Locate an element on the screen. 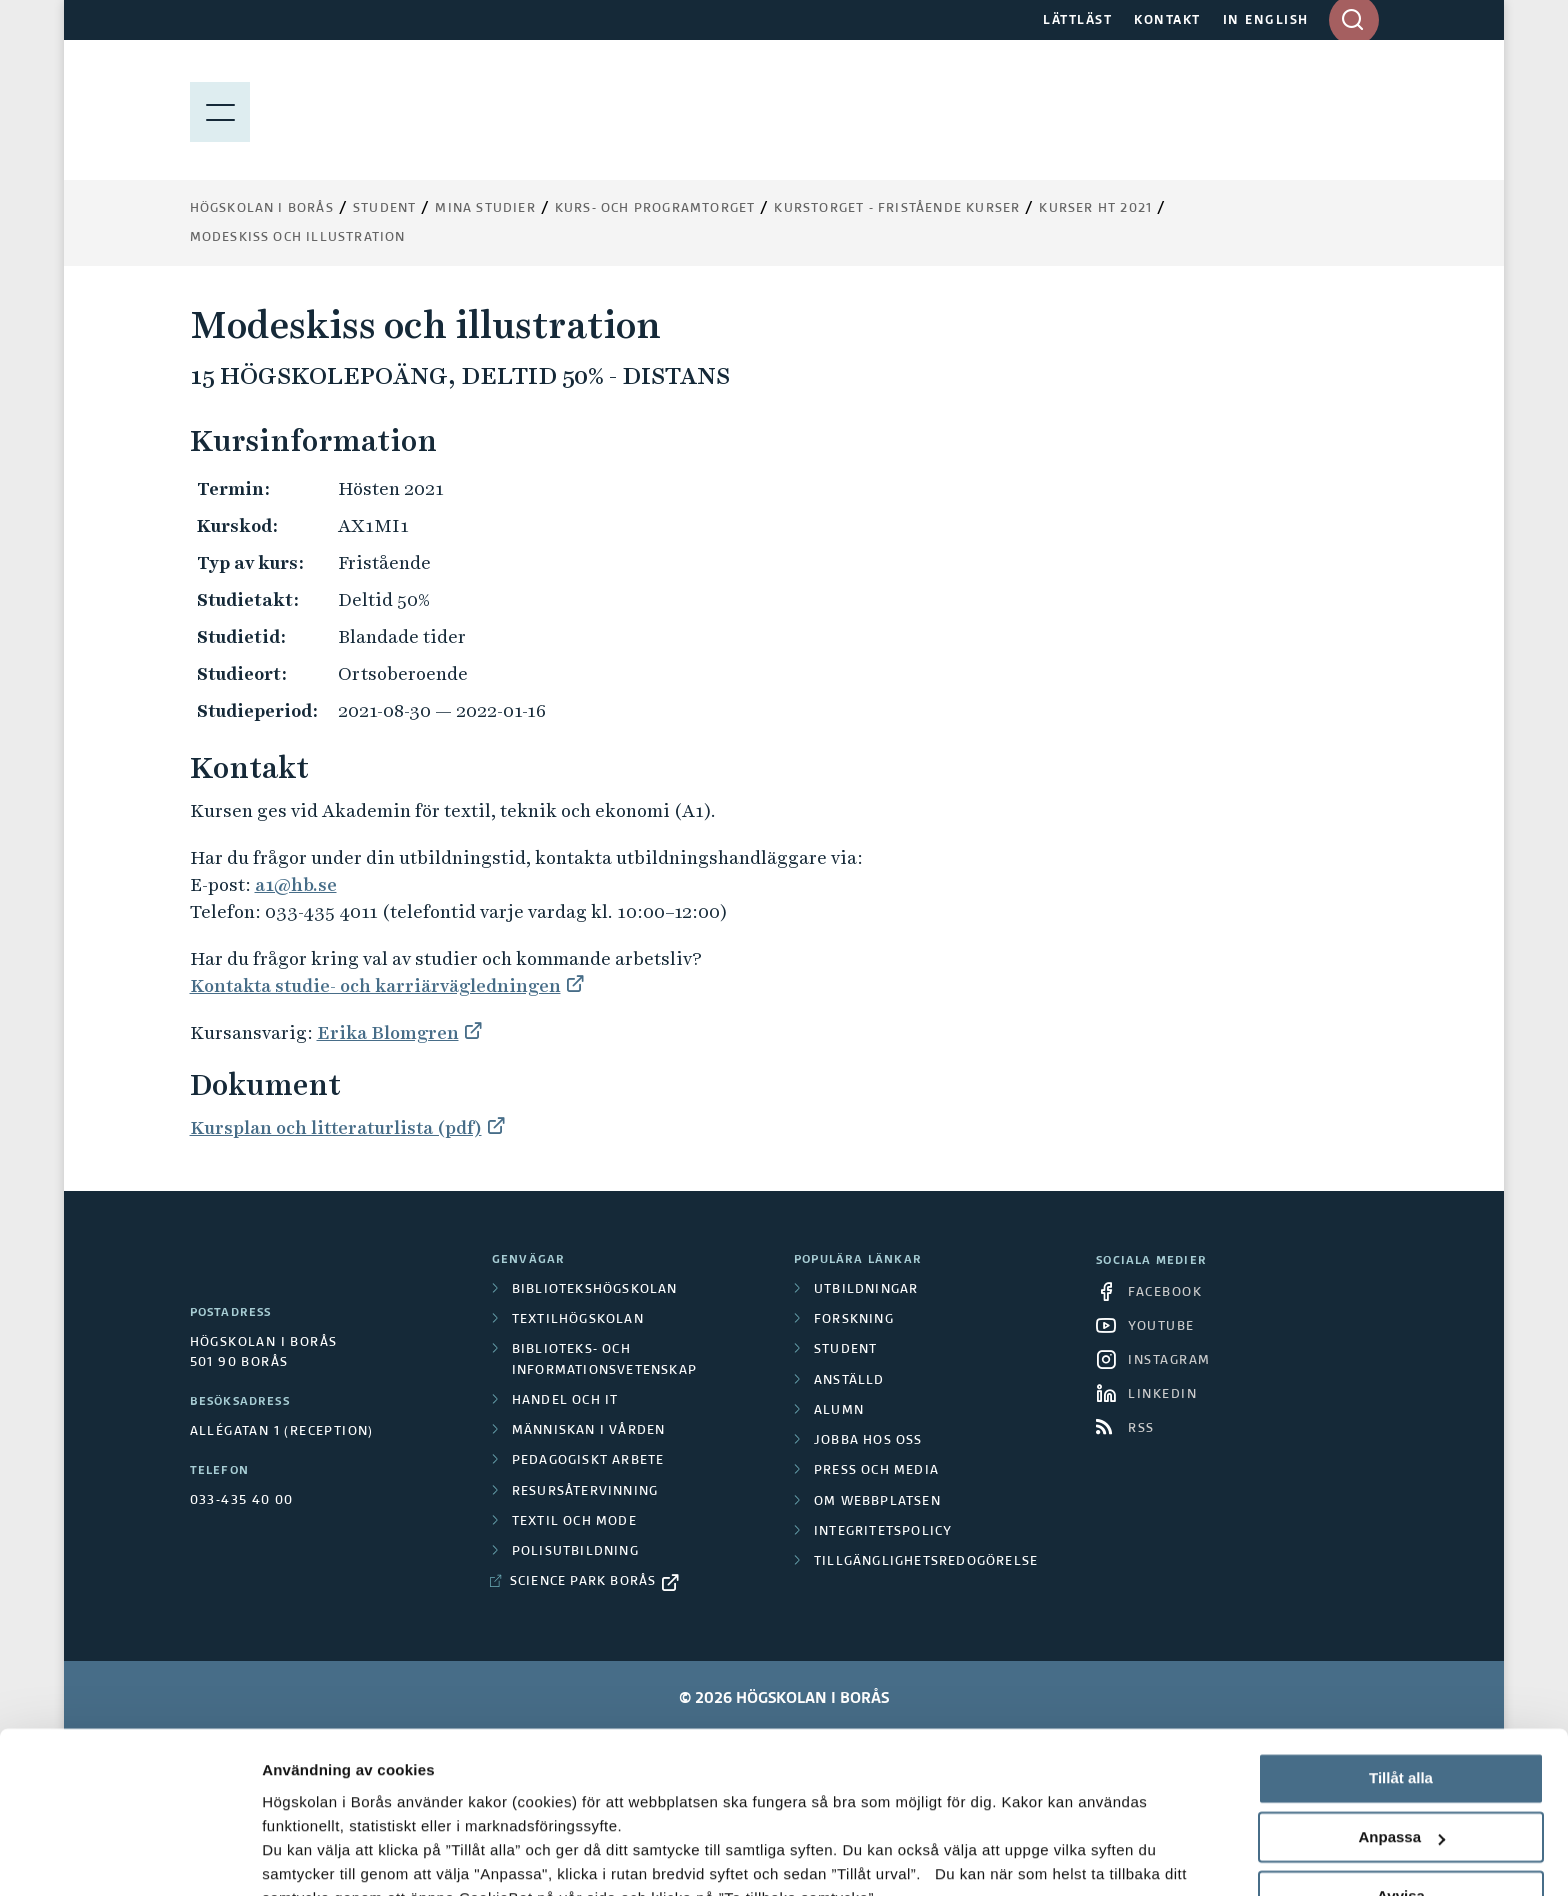  [Cookiebot av Usercentrics - öppnas i ett nytt fönster] is located at coordinates (129, 1857).